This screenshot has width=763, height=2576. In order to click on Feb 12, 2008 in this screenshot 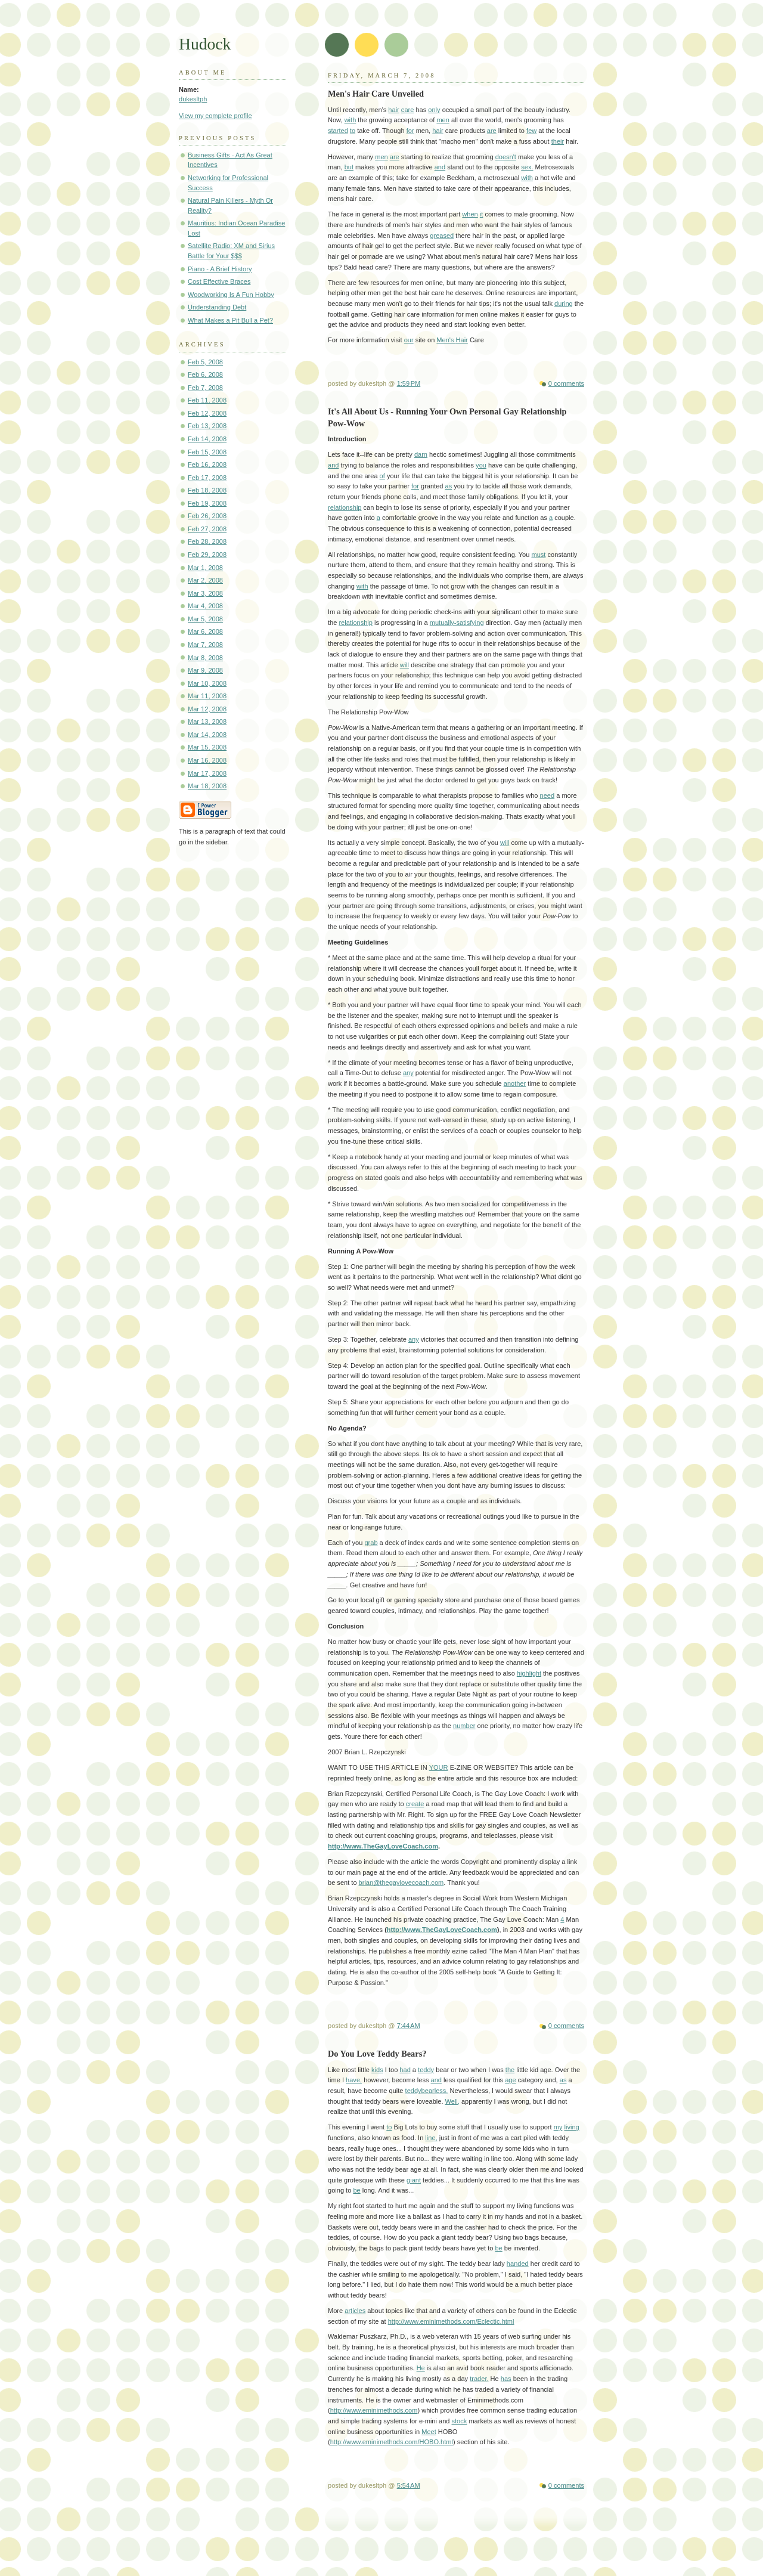, I will do `click(207, 413)`.